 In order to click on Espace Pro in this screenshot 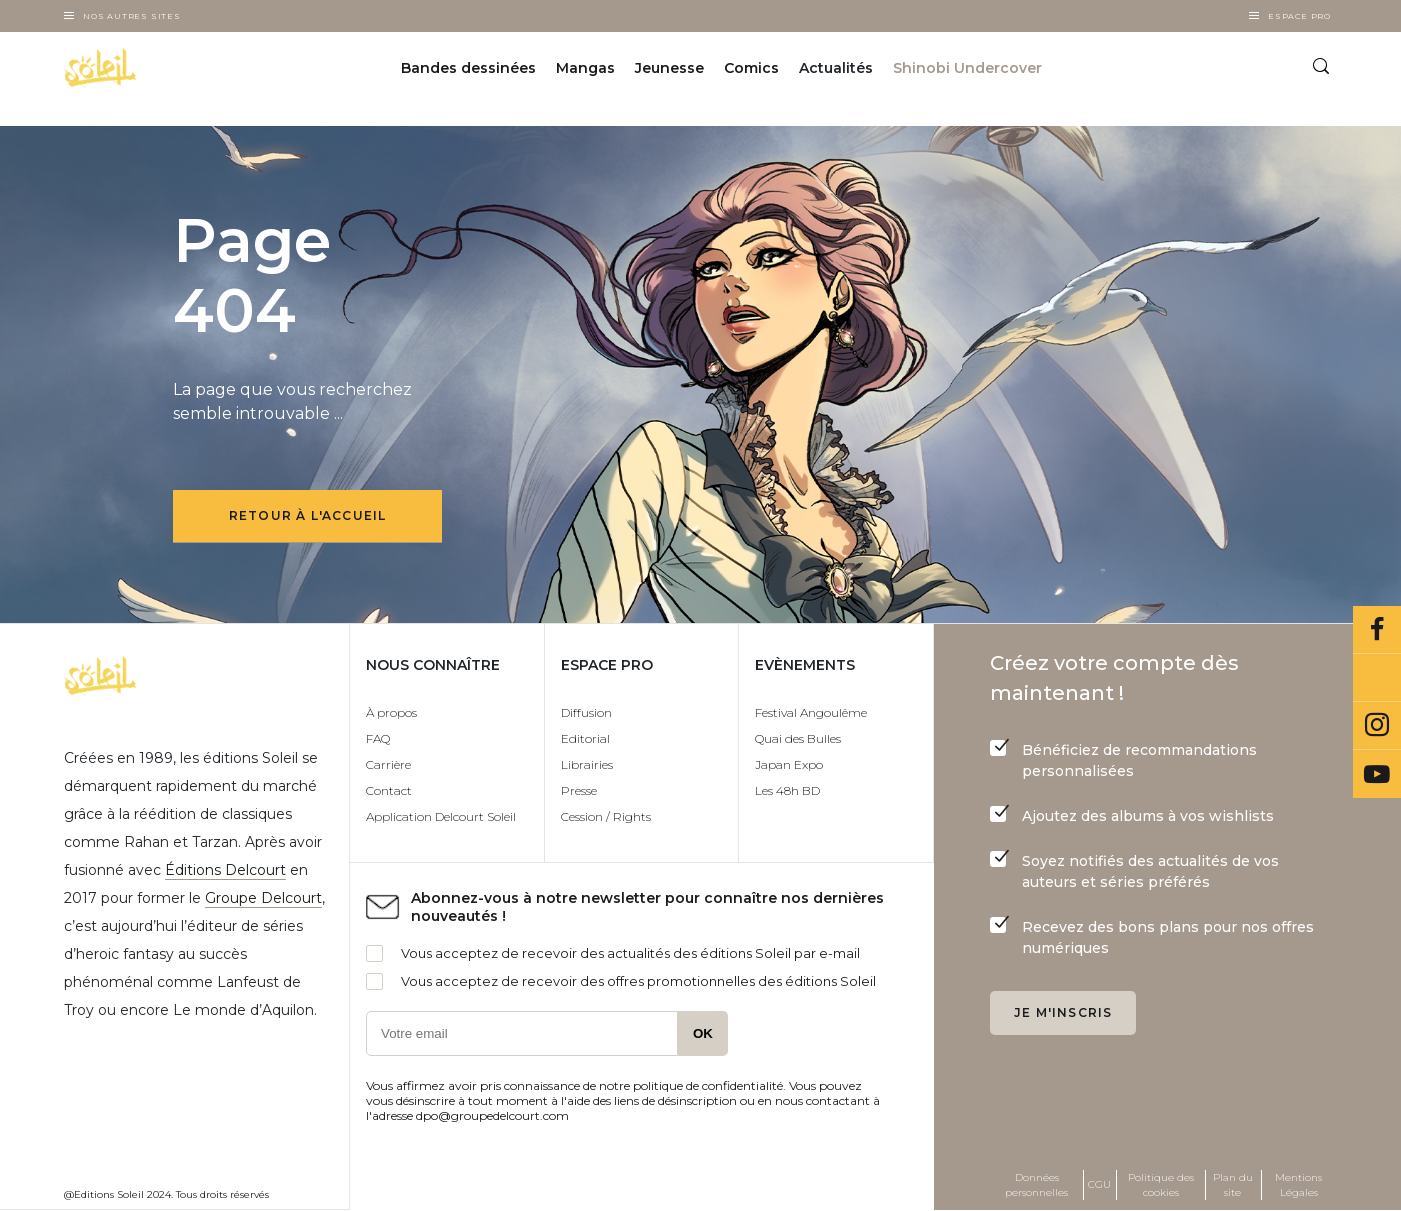, I will do `click(1299, 16)`.